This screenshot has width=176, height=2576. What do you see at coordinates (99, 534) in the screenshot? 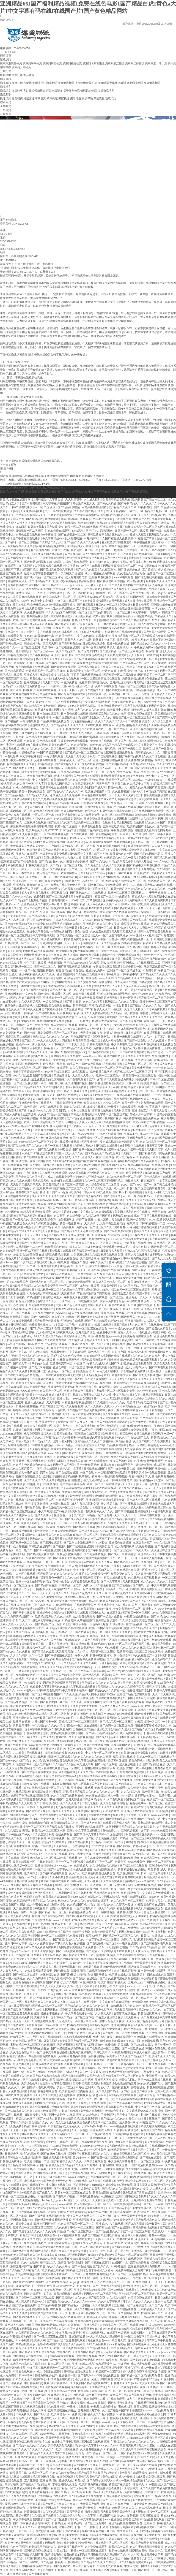
I see `日韩欧美有码在线` at bounding box center [99, 534].